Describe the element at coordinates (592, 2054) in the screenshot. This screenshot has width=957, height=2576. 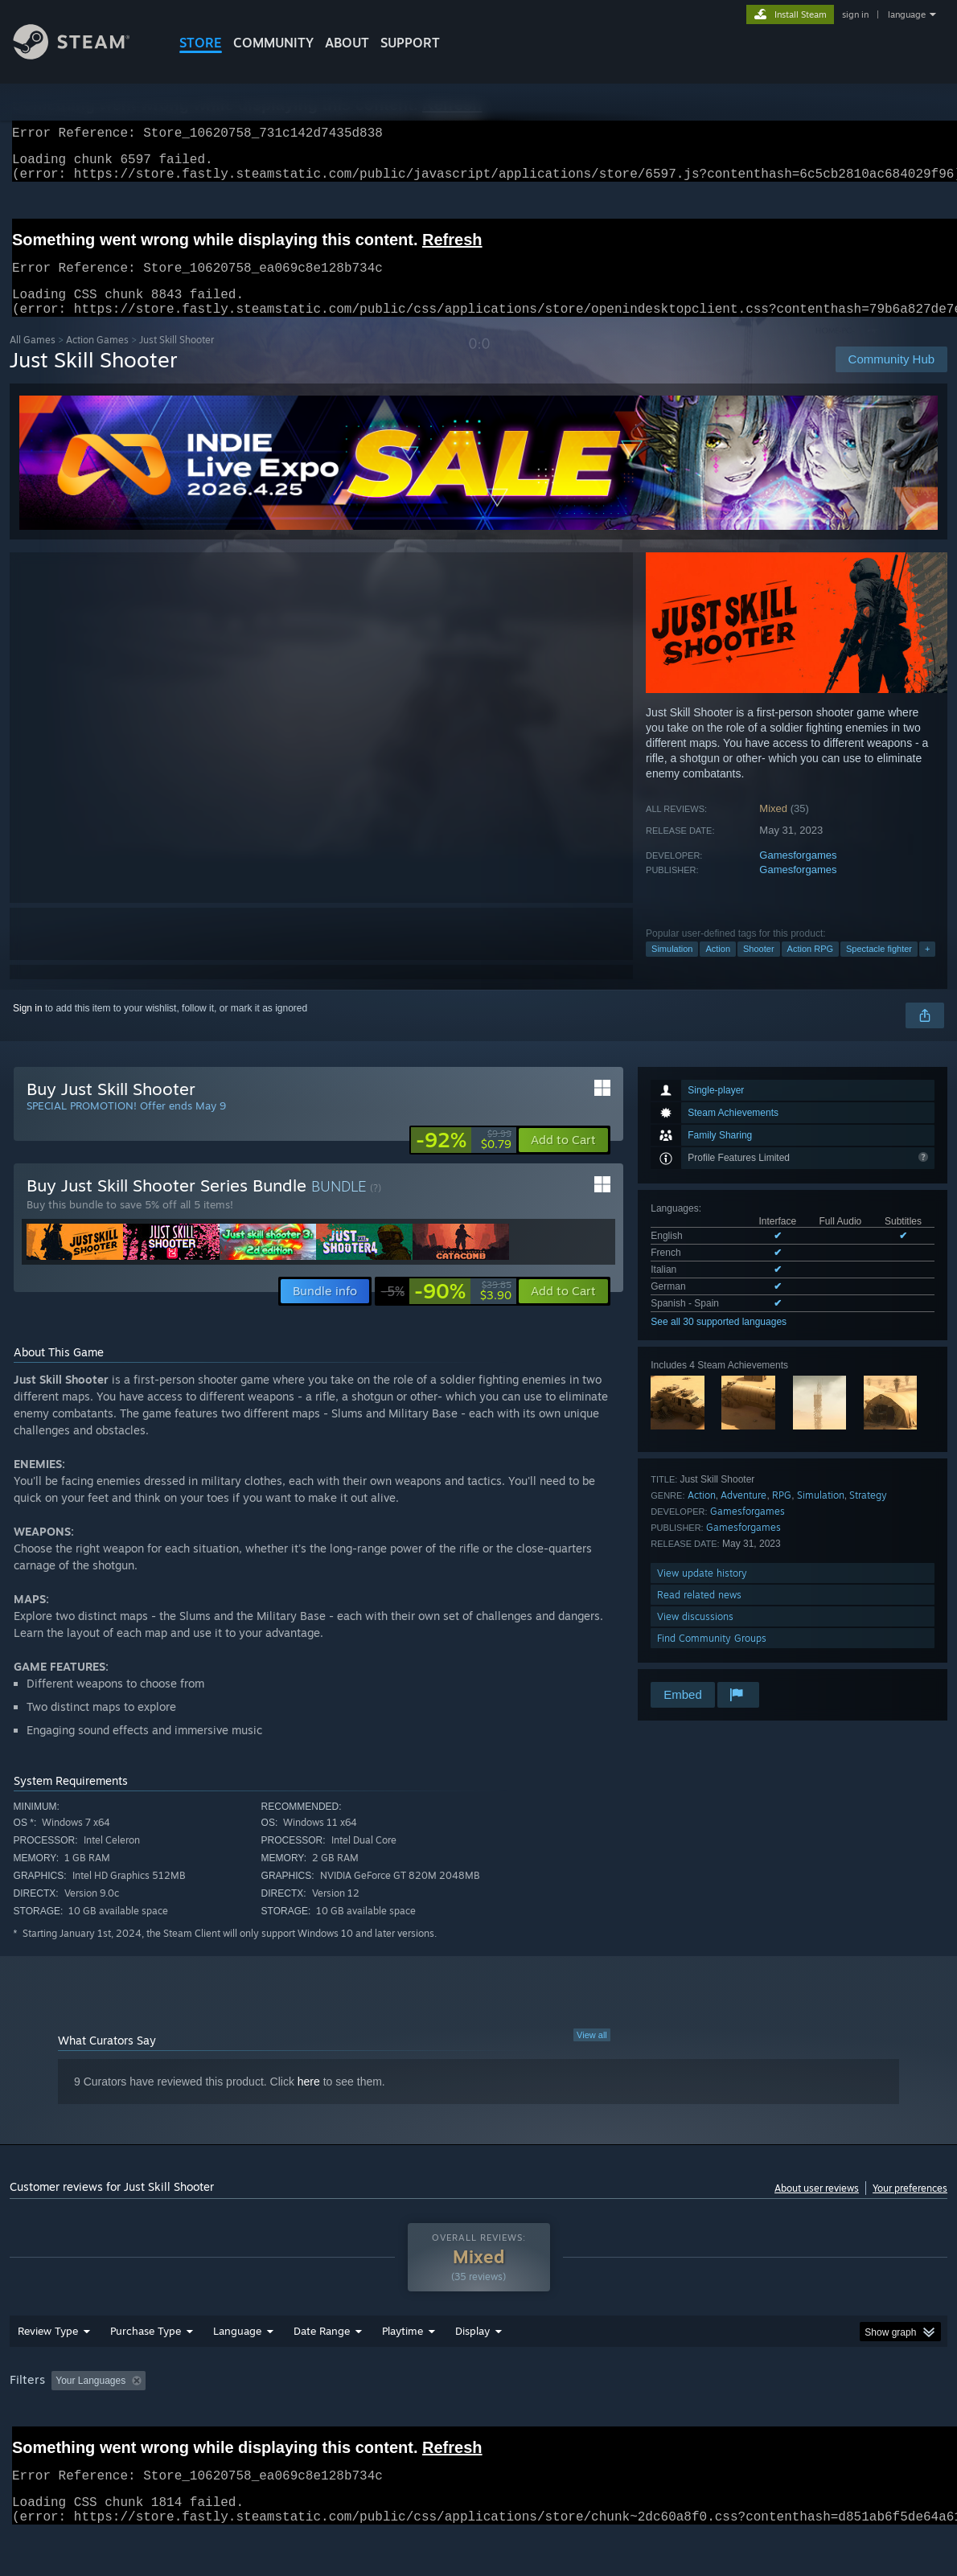
I see `View all` at that location.